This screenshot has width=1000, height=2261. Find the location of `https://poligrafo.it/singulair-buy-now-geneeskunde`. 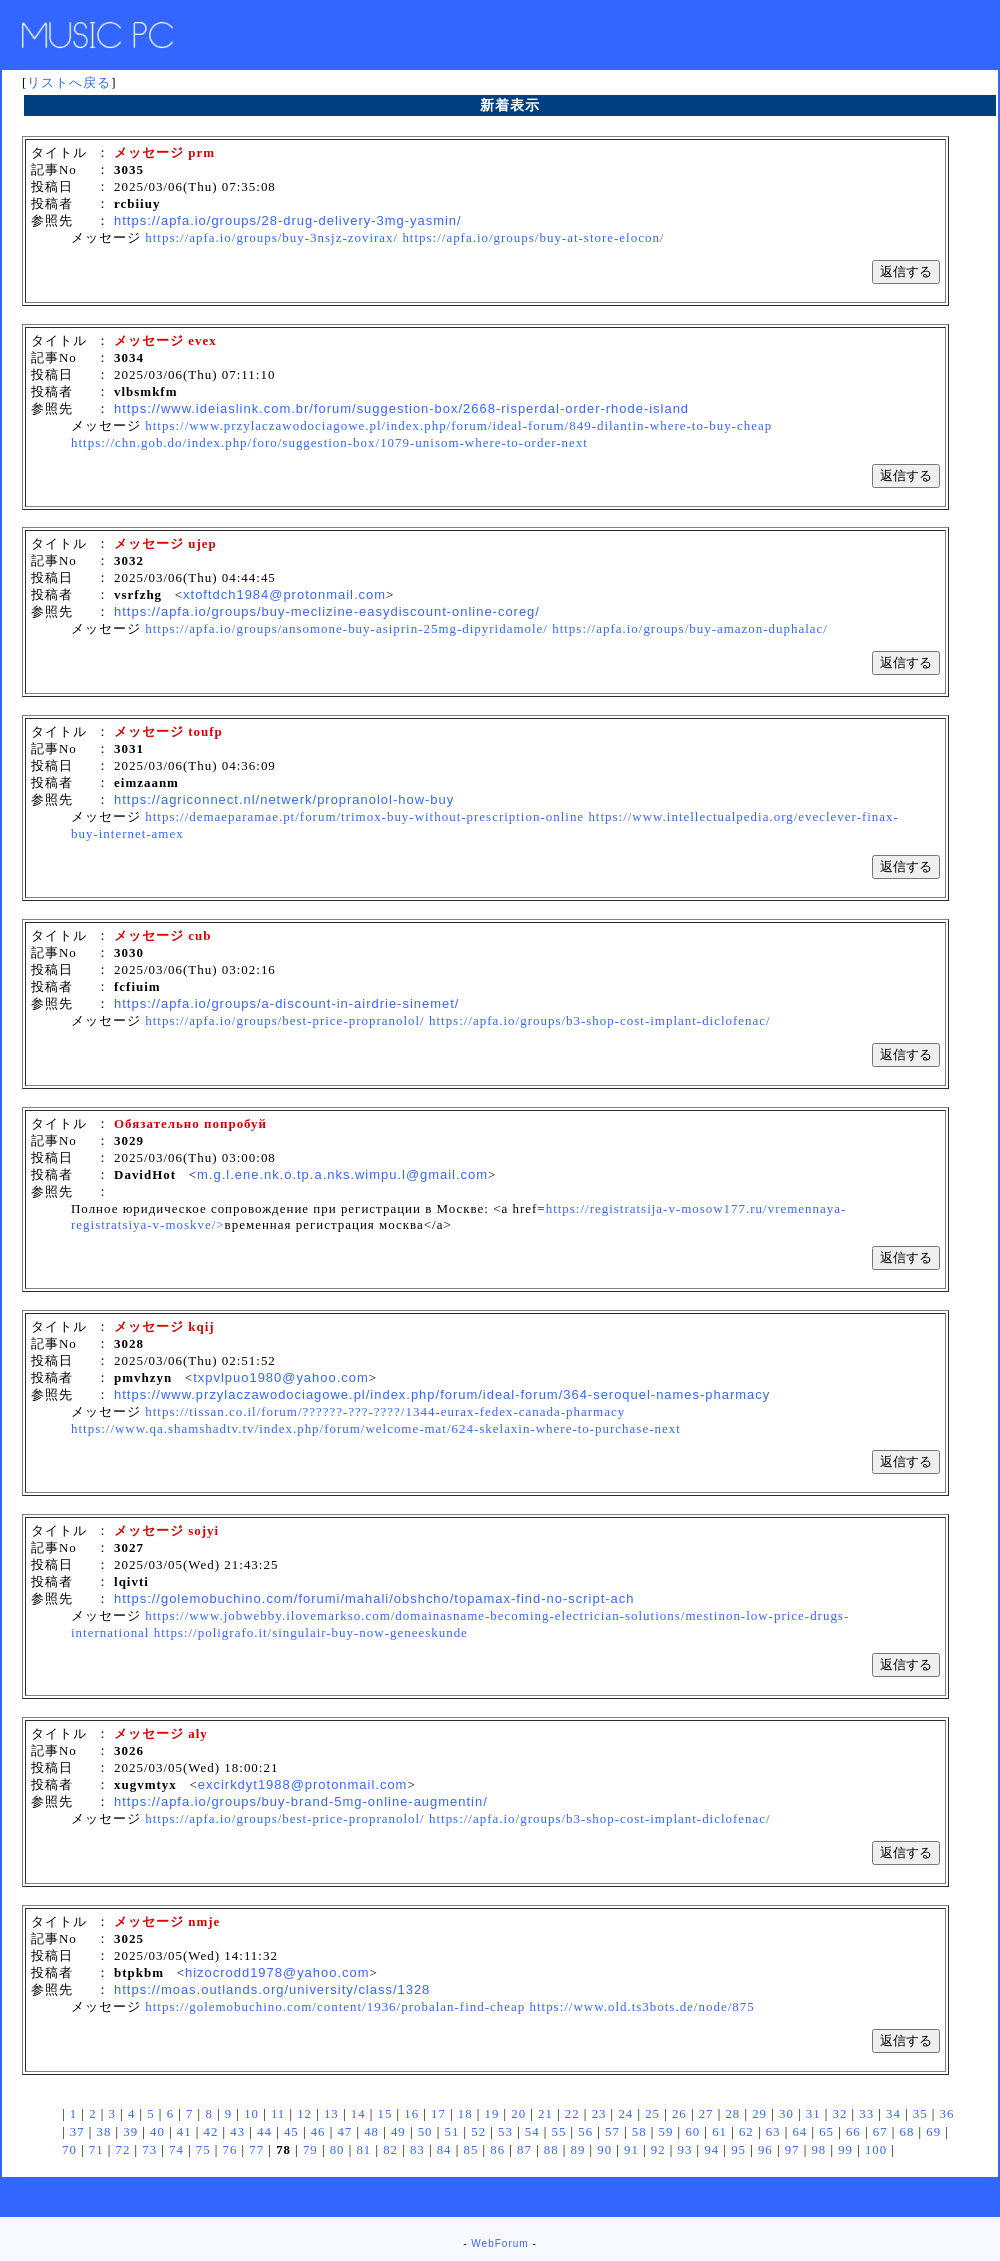

https://poligrafo.it/singulair-buy-now-geneeskunde is located at coordinates (311, 1632).